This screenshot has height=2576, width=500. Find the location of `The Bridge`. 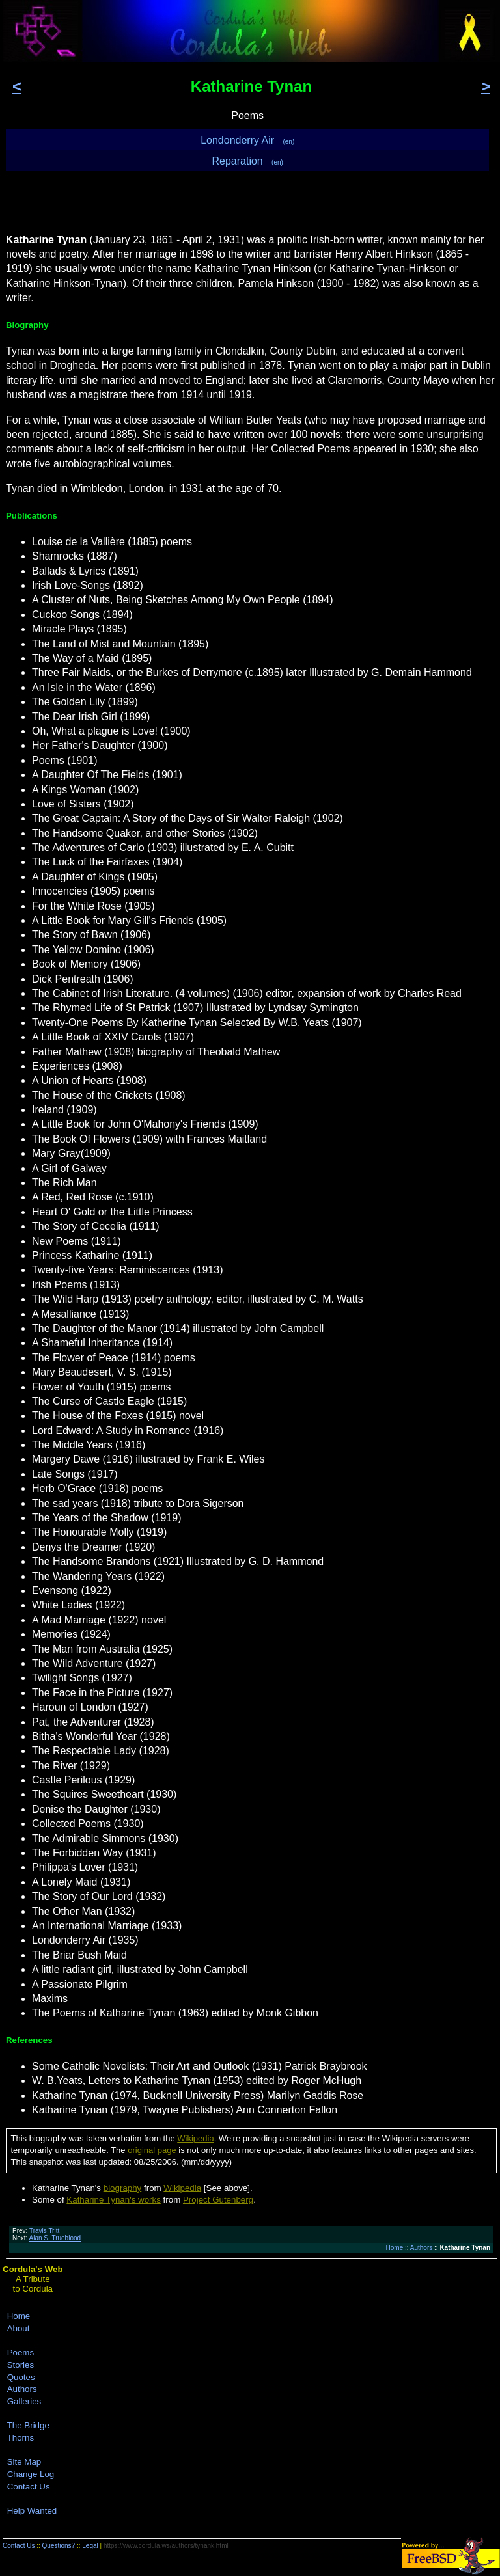

The Bridge is located at coordinates (28, 2425).